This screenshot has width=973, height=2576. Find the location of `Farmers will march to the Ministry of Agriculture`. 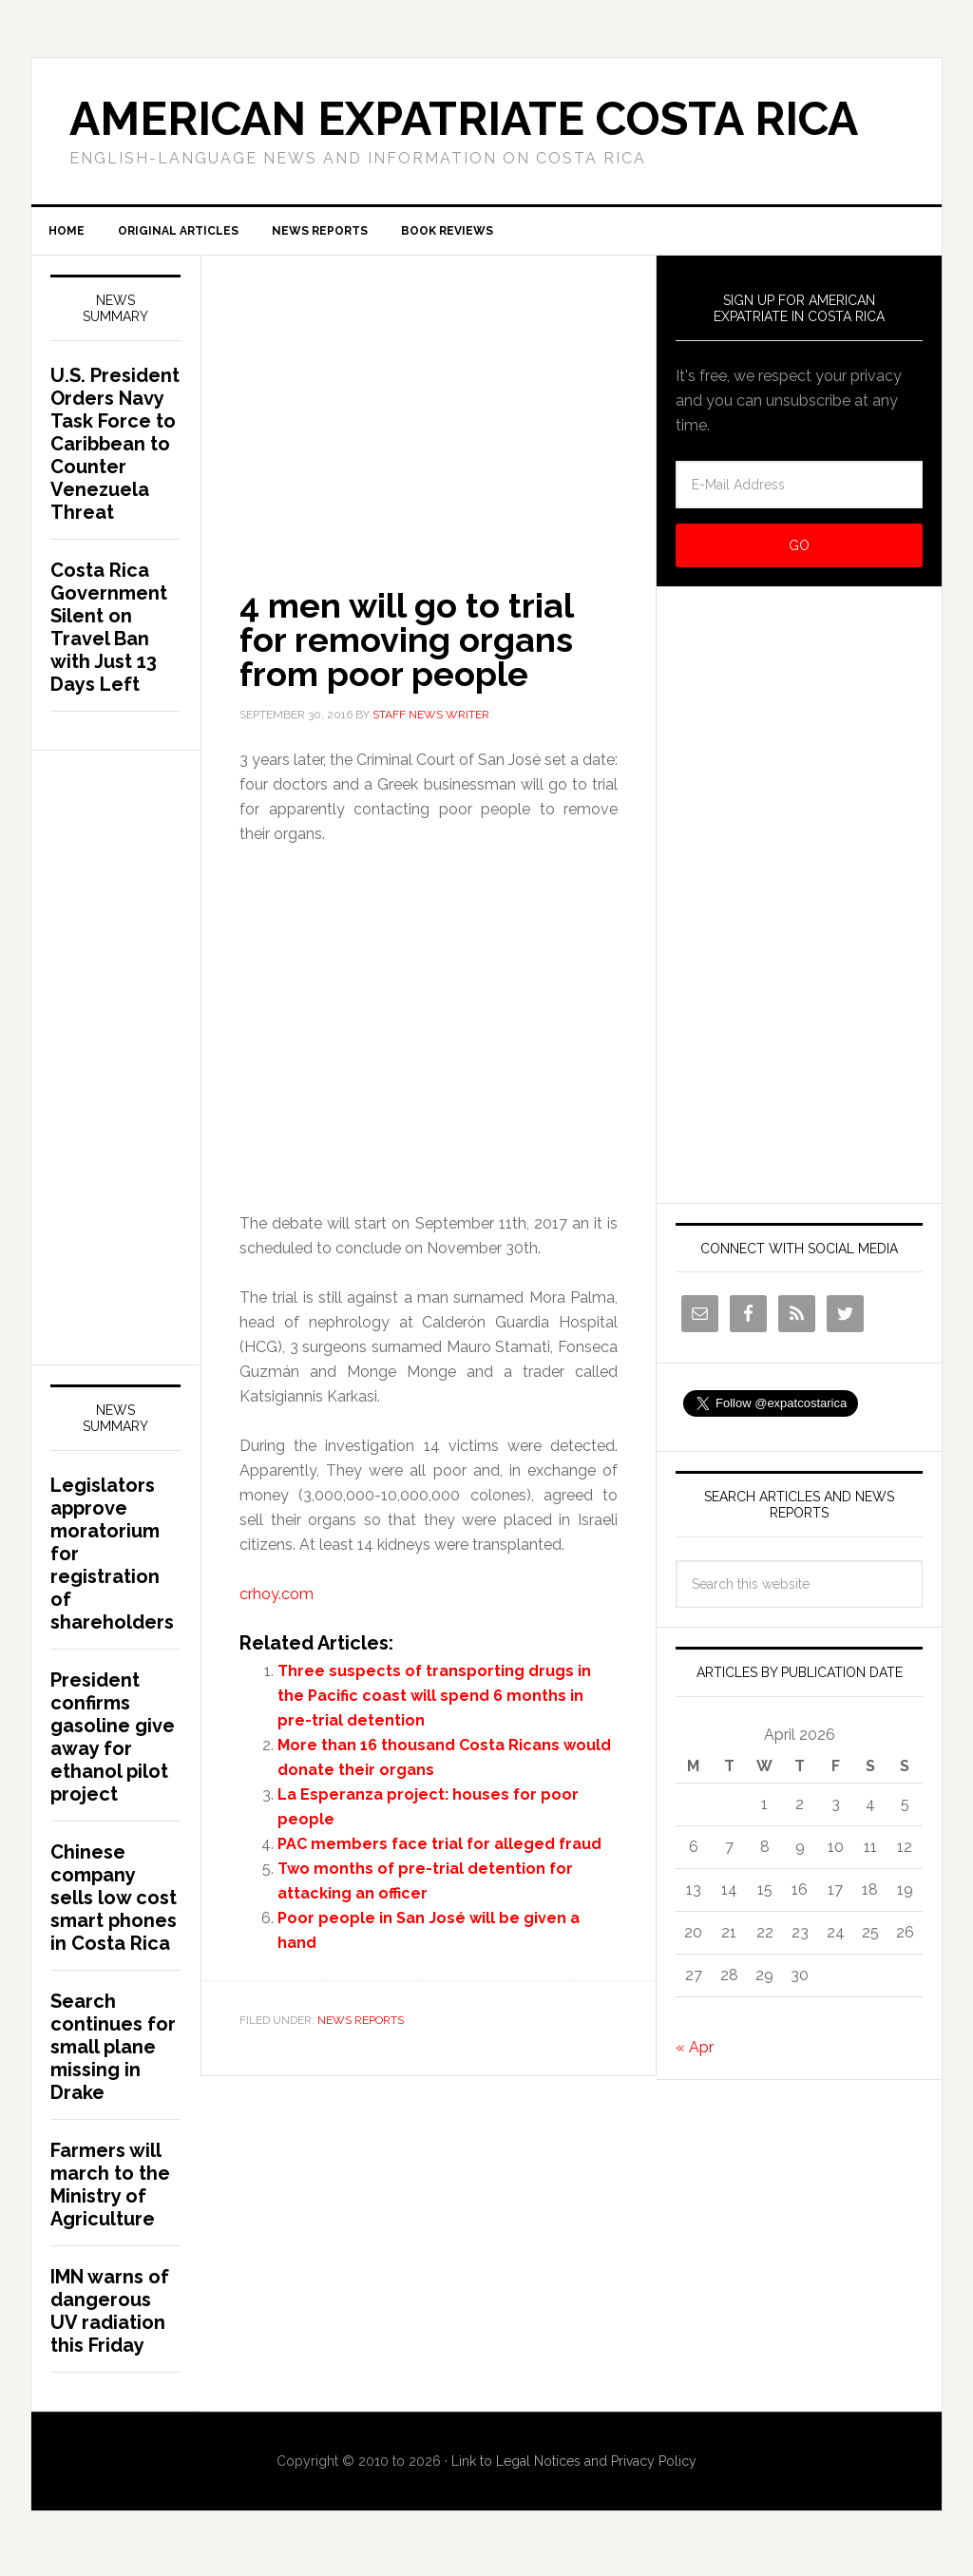

Farmers will march to the Ministry of Agriculture is located at coordinates (110, 2192).